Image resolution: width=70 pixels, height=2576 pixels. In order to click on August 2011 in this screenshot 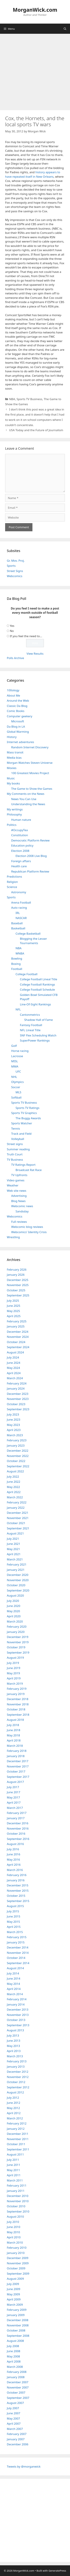, I will do `click(15, 2154)`.